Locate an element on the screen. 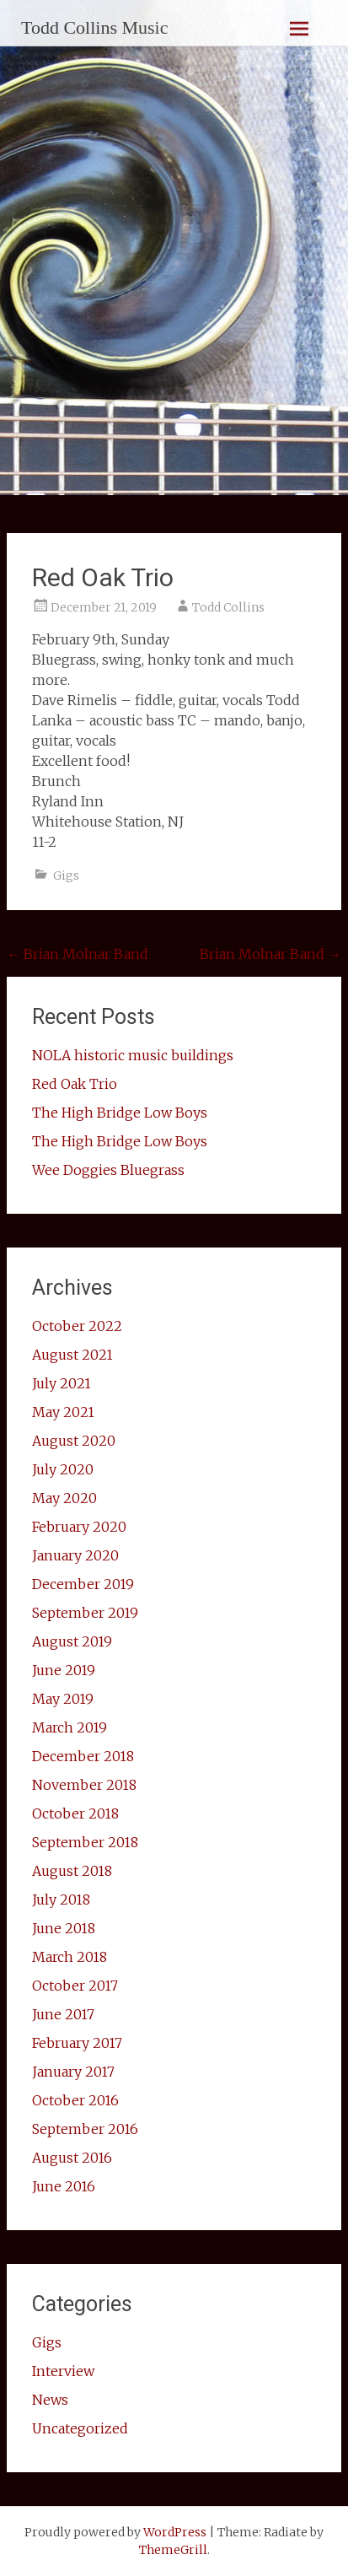 Image resolution: width=348 pixels, height=2576 pixels. July 2021 is located at coordinates (61, 1383).